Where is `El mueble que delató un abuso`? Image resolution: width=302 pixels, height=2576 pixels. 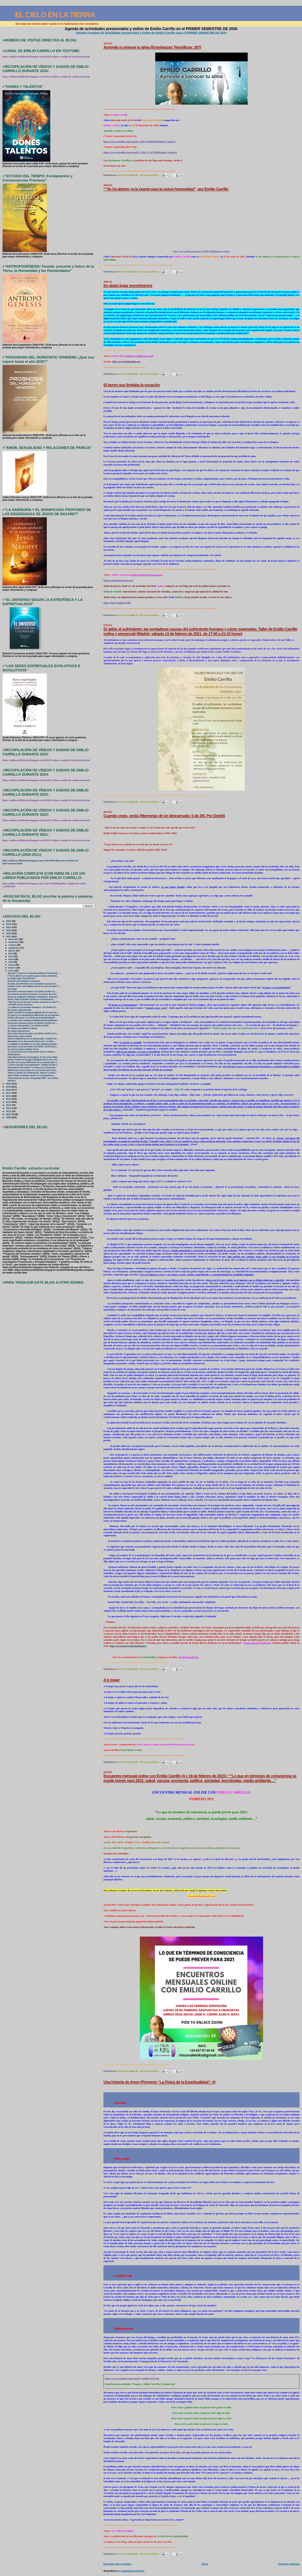
El mueble que delató un abuso is located at coordinates (22, 1028).